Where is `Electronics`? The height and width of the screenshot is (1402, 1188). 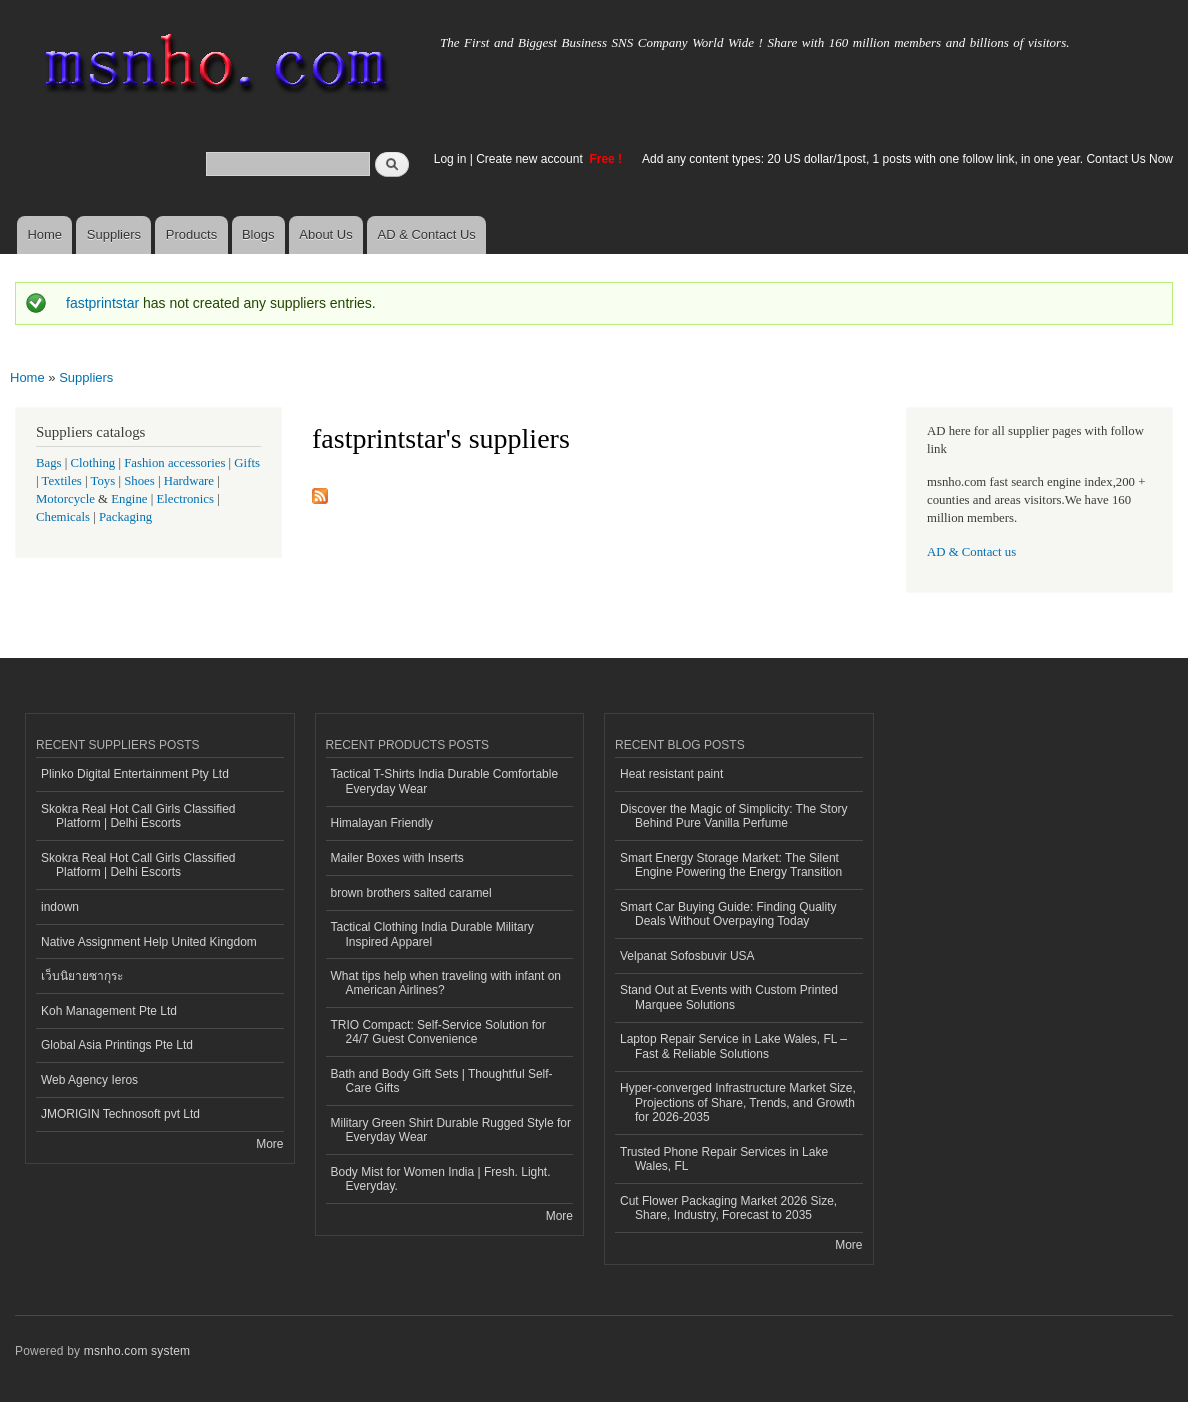
Electronics is located at coordinates (185, 499).